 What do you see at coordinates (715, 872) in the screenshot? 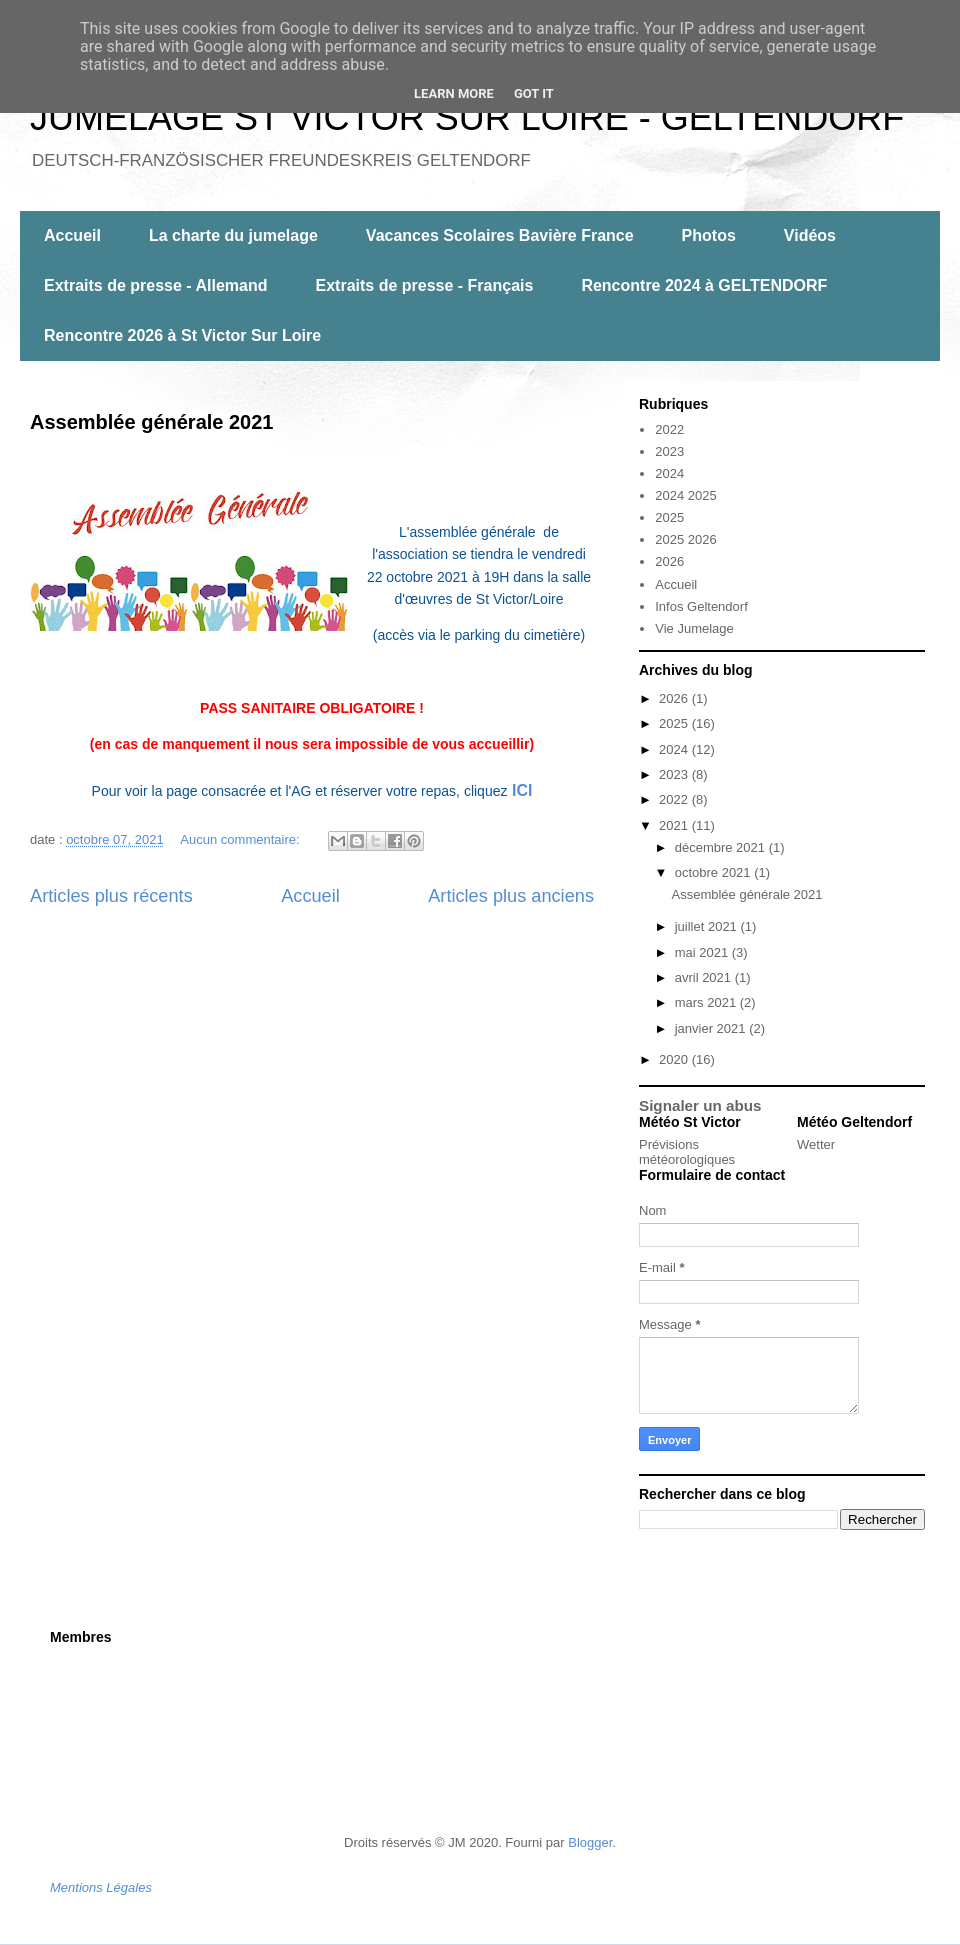
I see `octobre 2021` at bounding box center [715, 872].